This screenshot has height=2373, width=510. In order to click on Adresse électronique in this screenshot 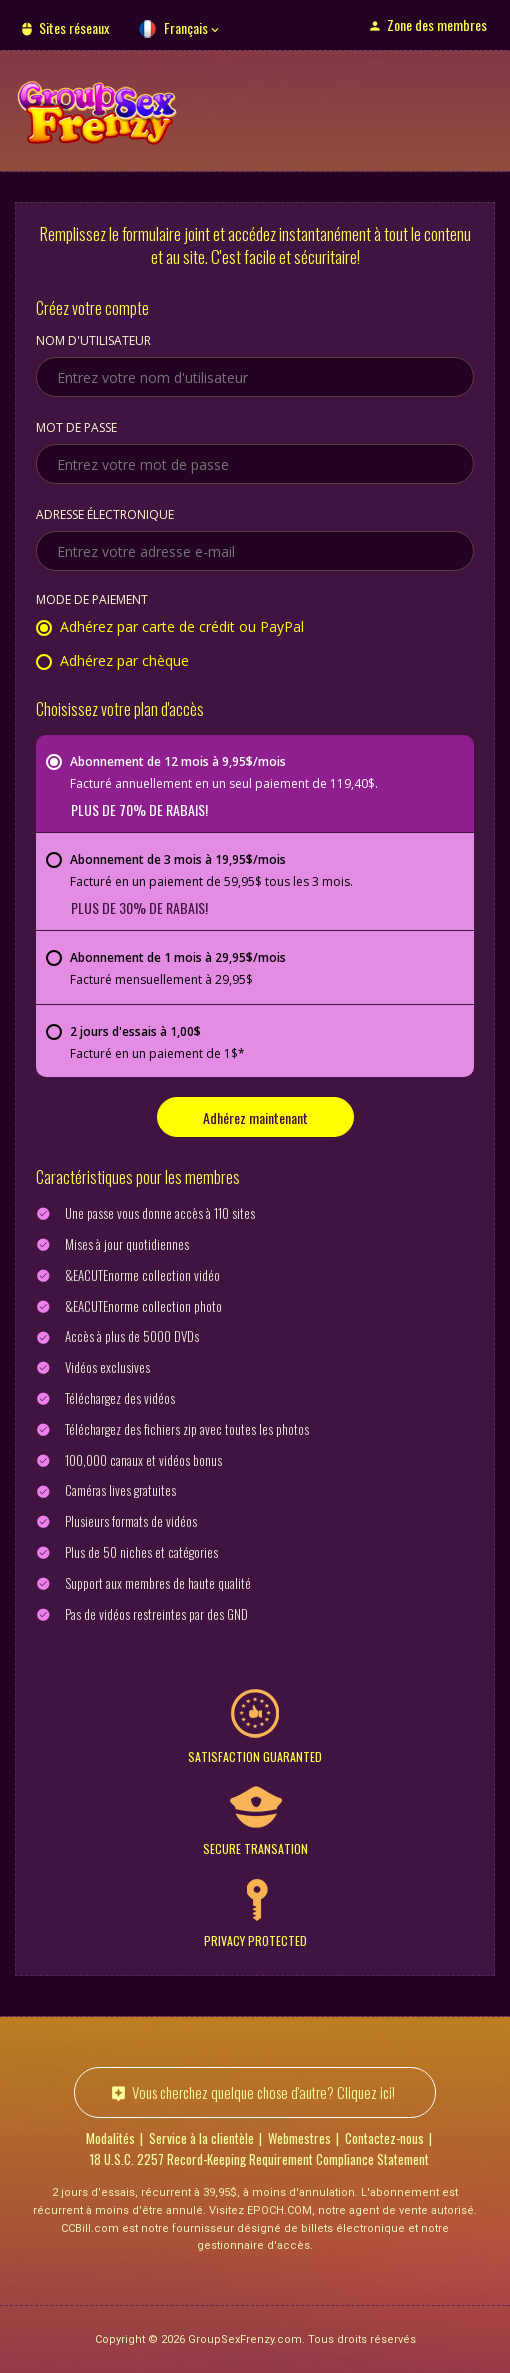, I will do `click(105, 516)`.